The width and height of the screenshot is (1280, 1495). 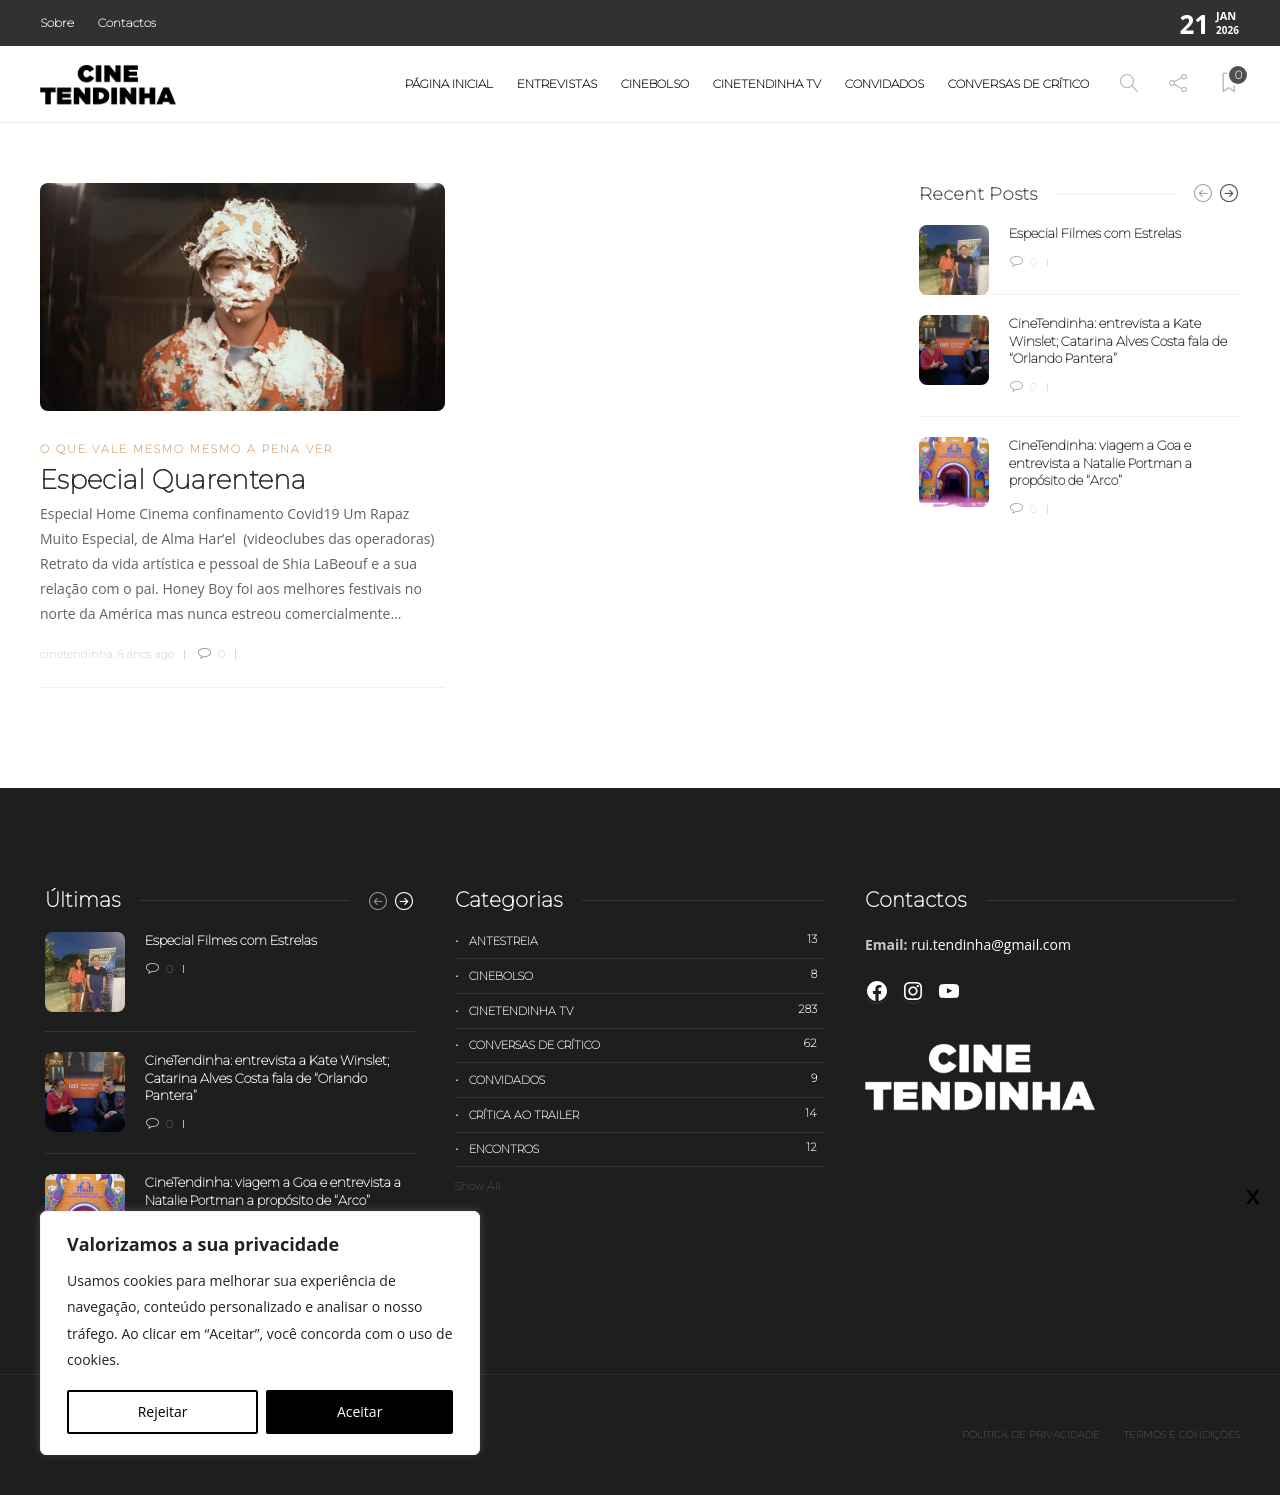 What do you see at coordinates (359, 1411) in the screenshot?
I see `Aceitar` at bounding box center [359, 1411].